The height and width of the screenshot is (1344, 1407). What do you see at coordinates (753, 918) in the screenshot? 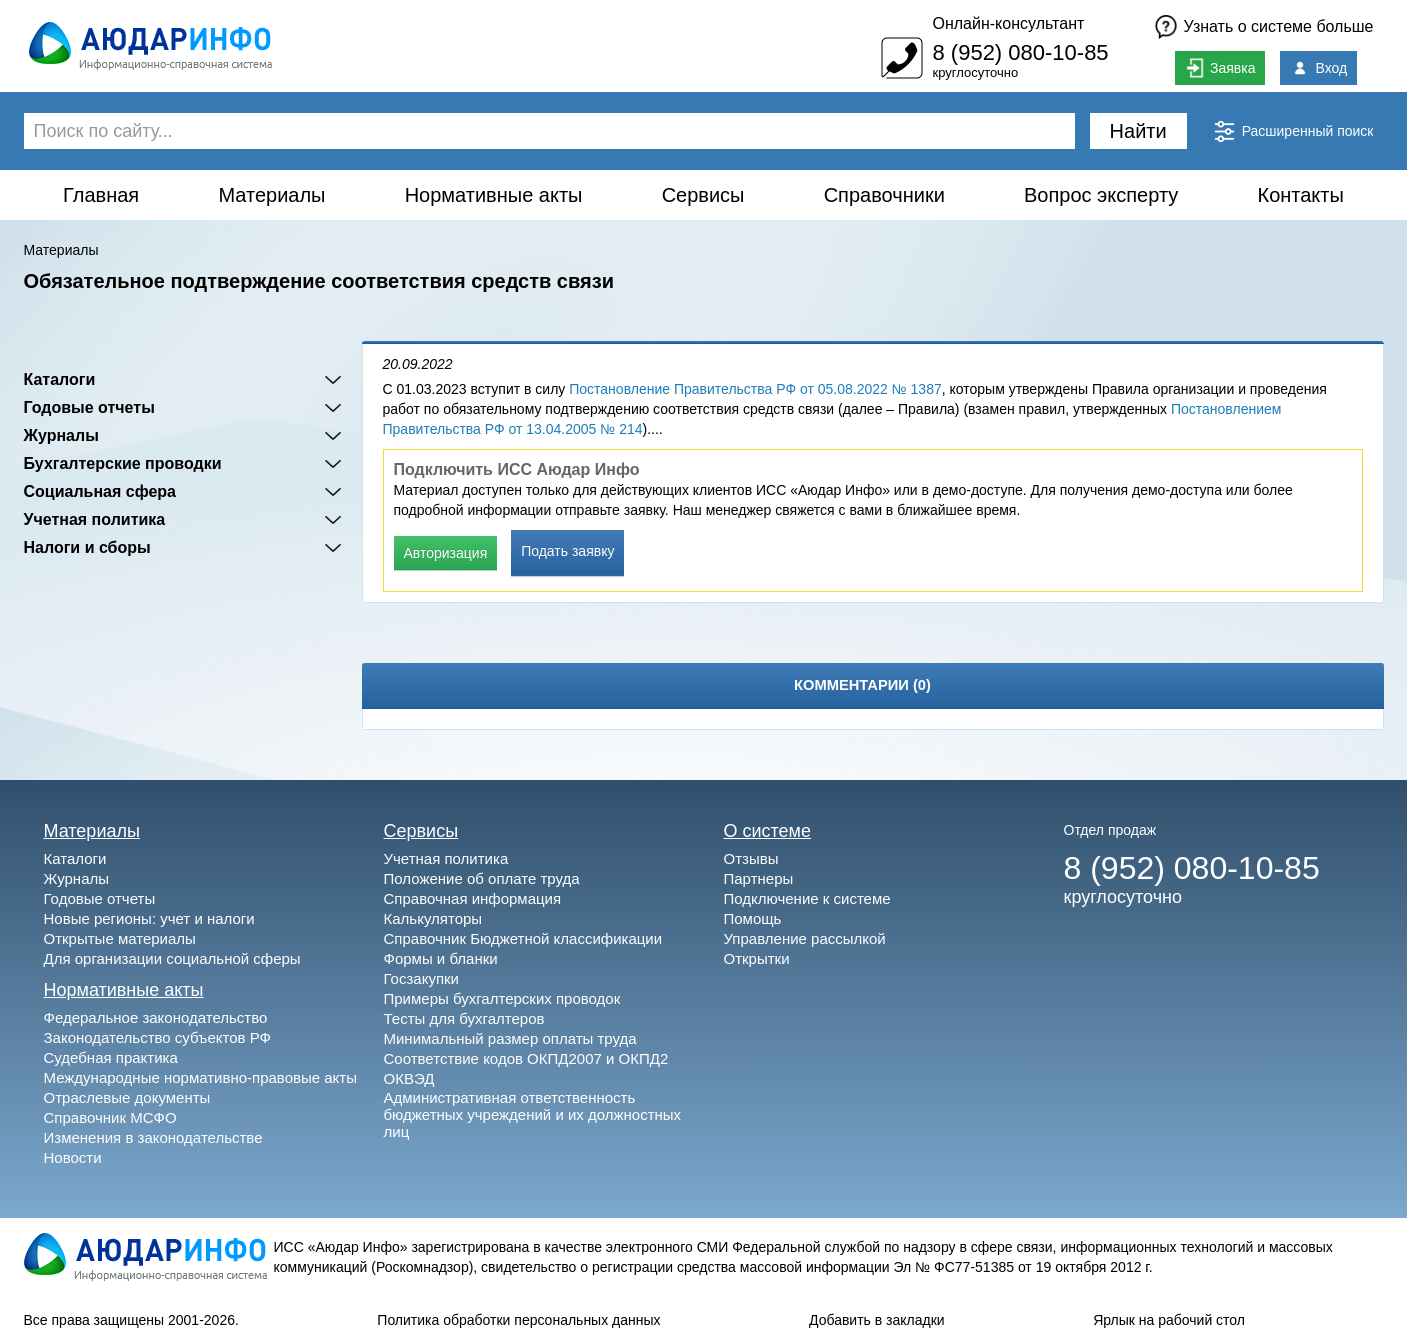
I see `Помощь` at bounding box center [753, 918].